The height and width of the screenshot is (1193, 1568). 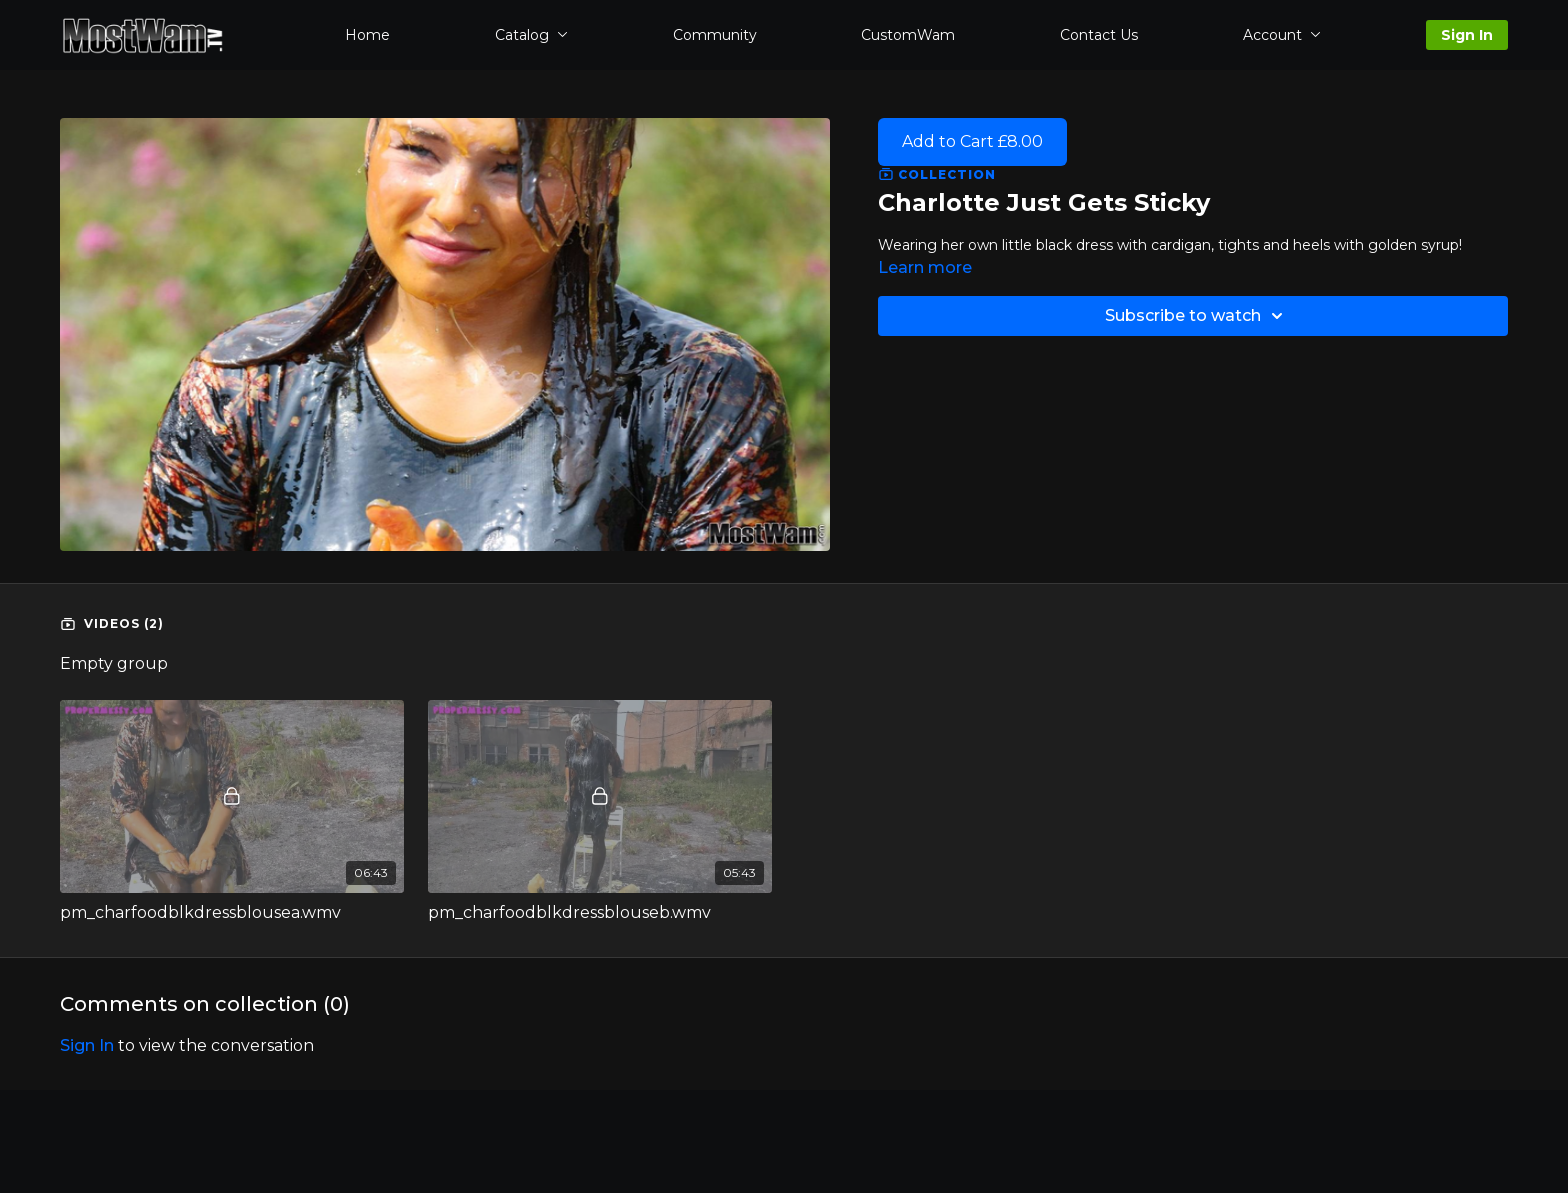 I want to click on Account, so click(x=1282, y=35).